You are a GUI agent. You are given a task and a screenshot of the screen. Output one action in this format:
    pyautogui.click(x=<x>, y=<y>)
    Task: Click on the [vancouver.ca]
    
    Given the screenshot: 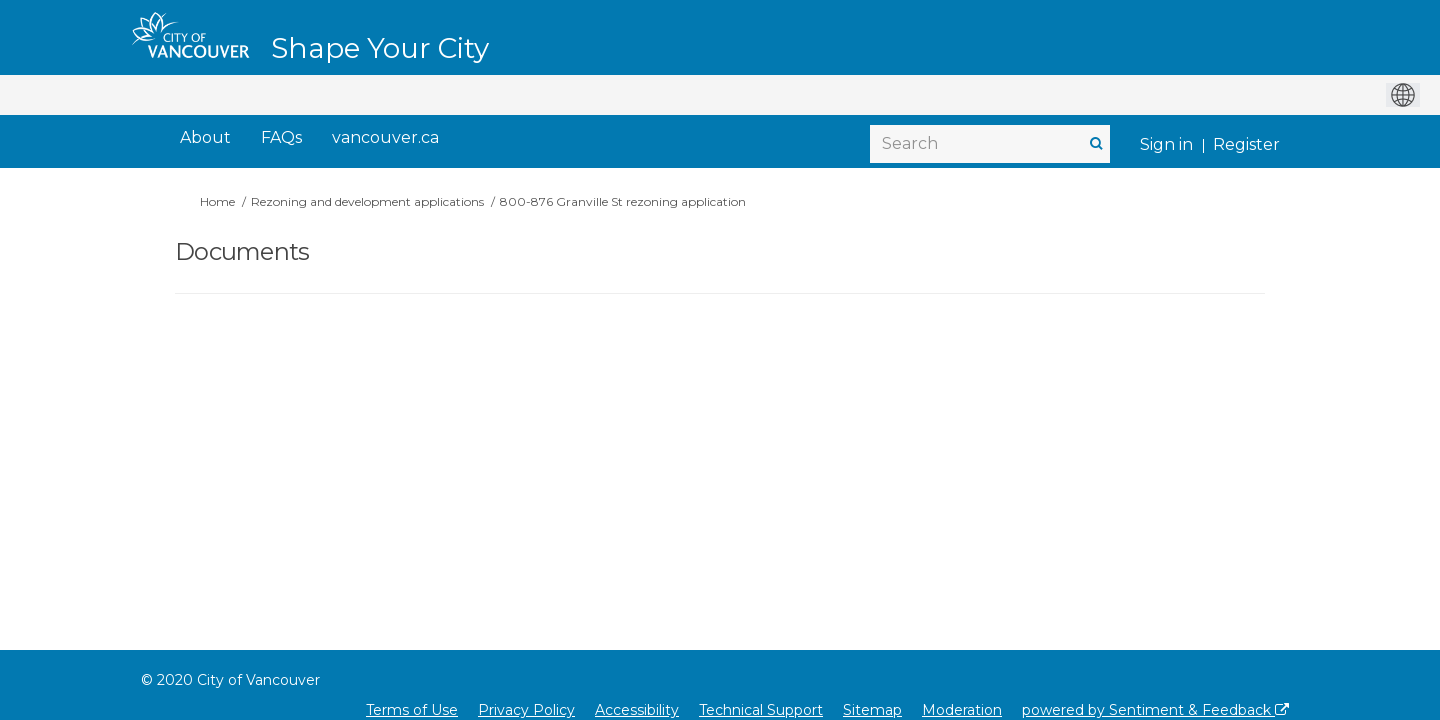 What is the action you would take?
    pyautogui.click(x=385, y=138)
    